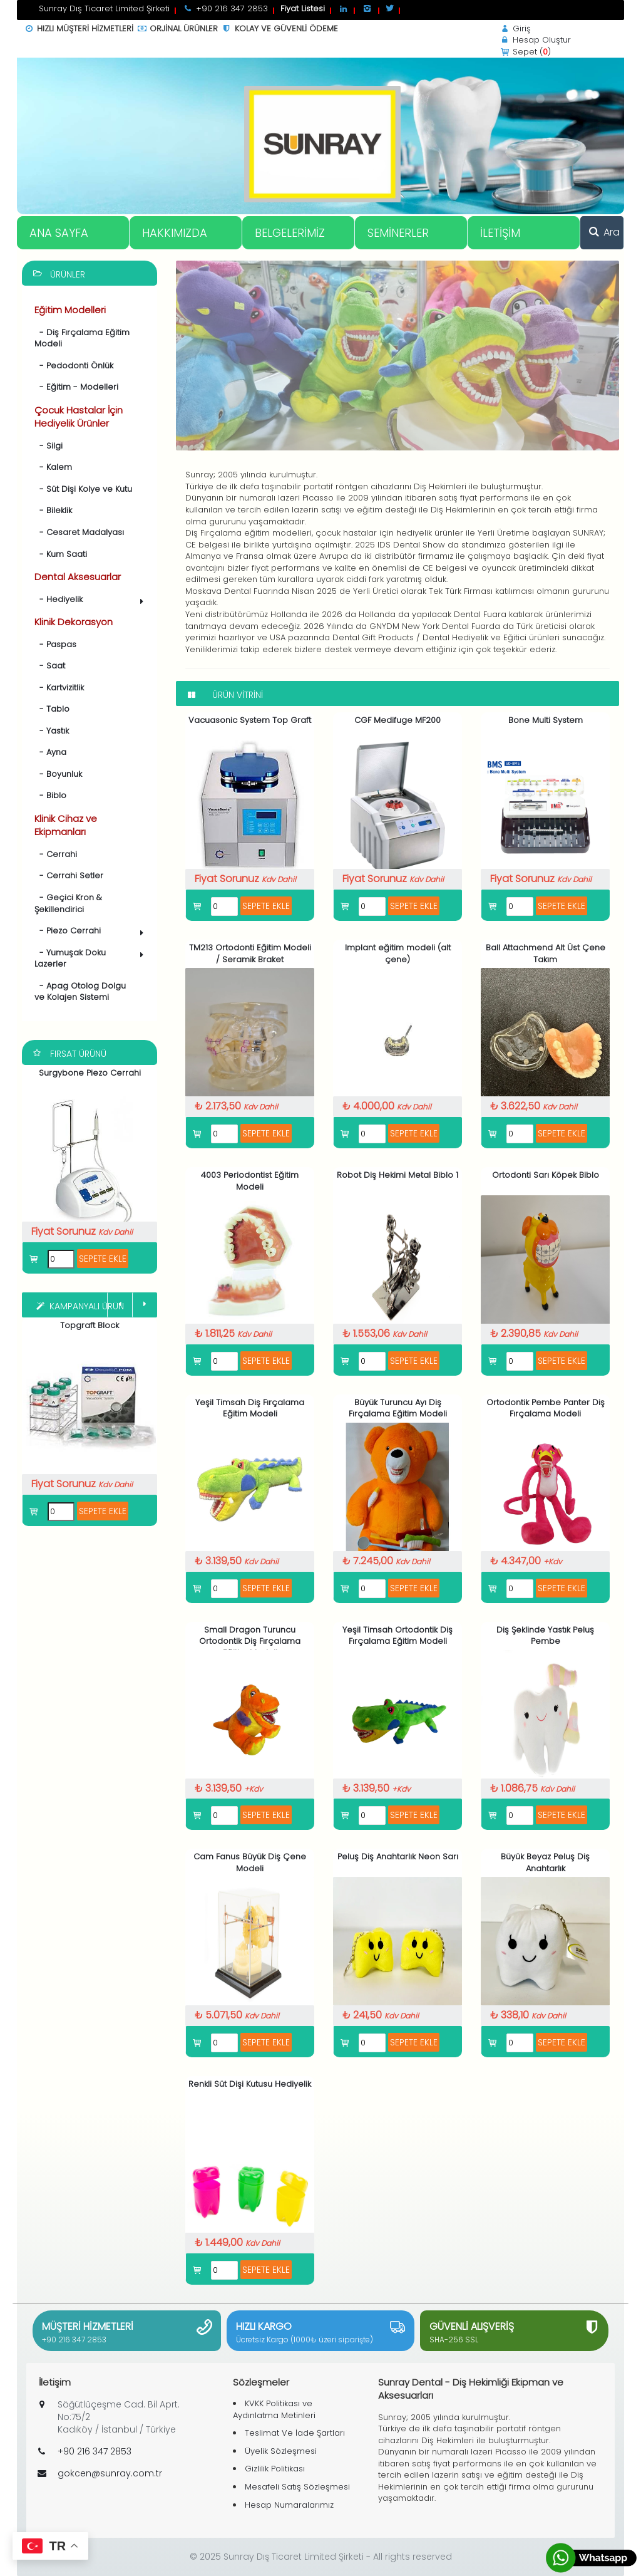 The image size is (641, 2576). I want to click on - Hediyelik, so click(91, 600).